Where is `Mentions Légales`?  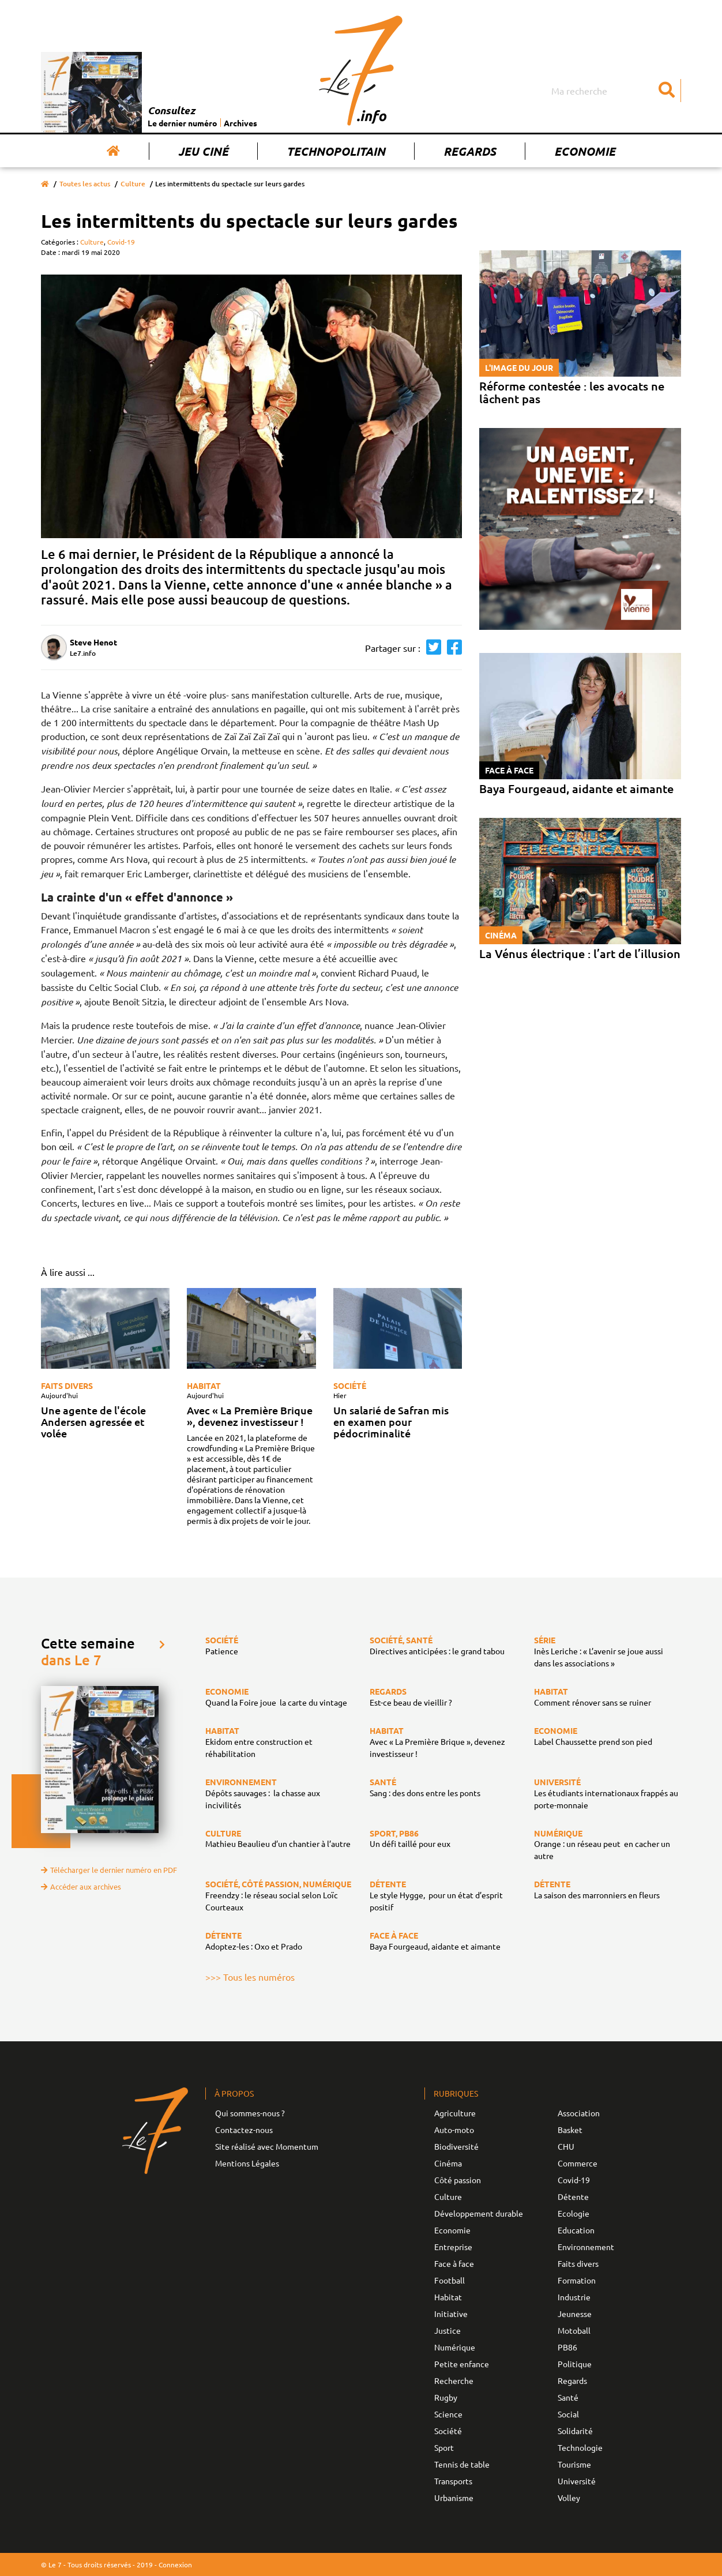
Mentions Légales is located at coordinates (247, 2163).